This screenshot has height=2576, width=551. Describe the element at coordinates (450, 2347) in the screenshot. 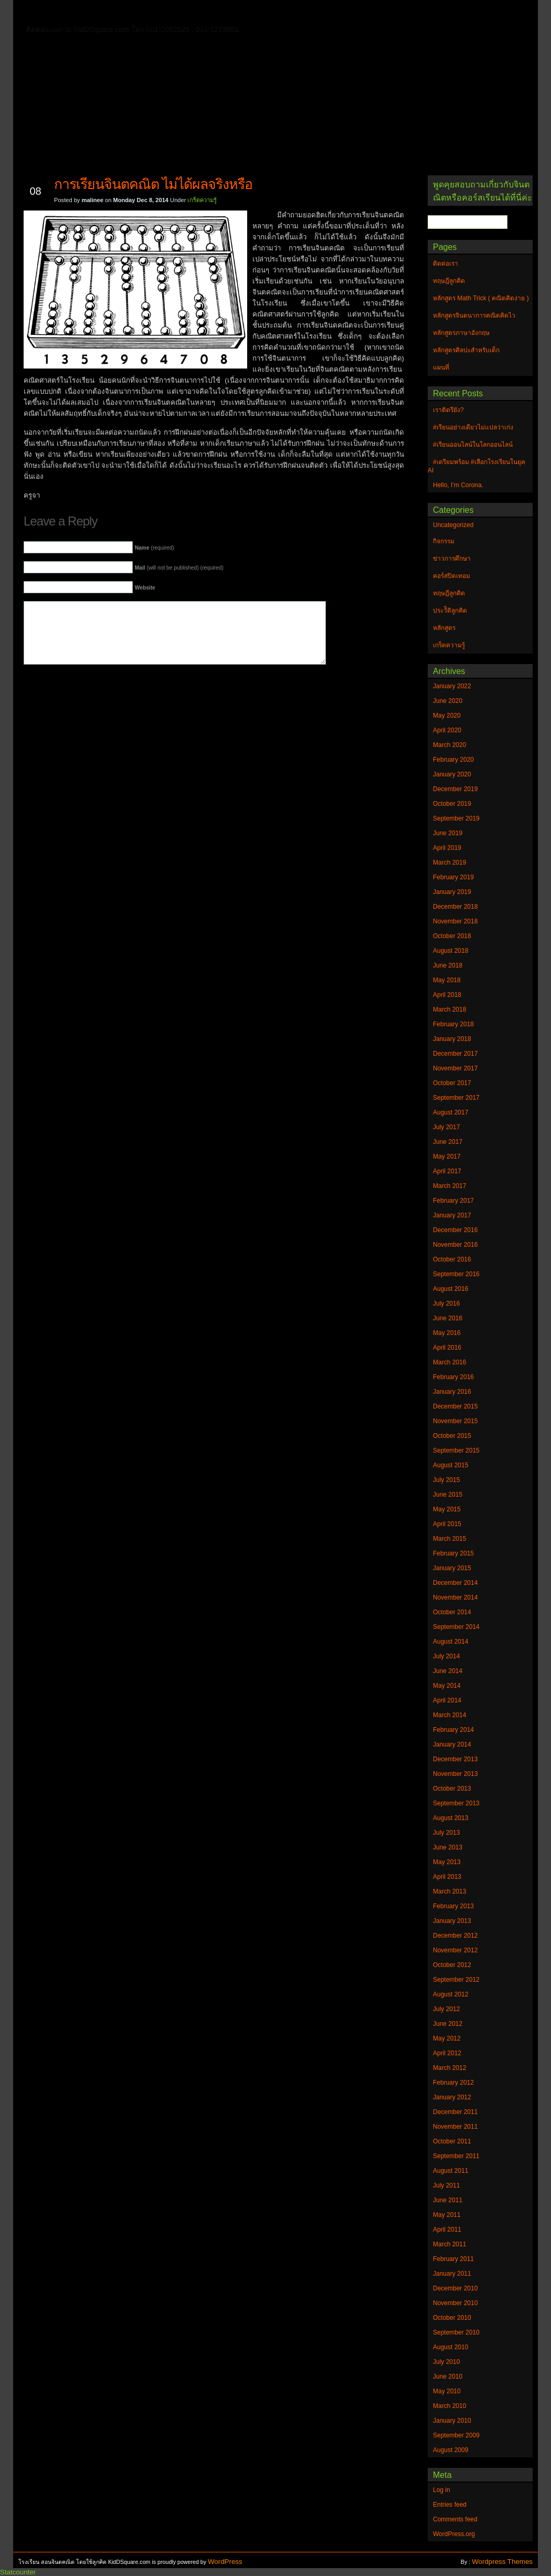

I see `August 2010` at that location.